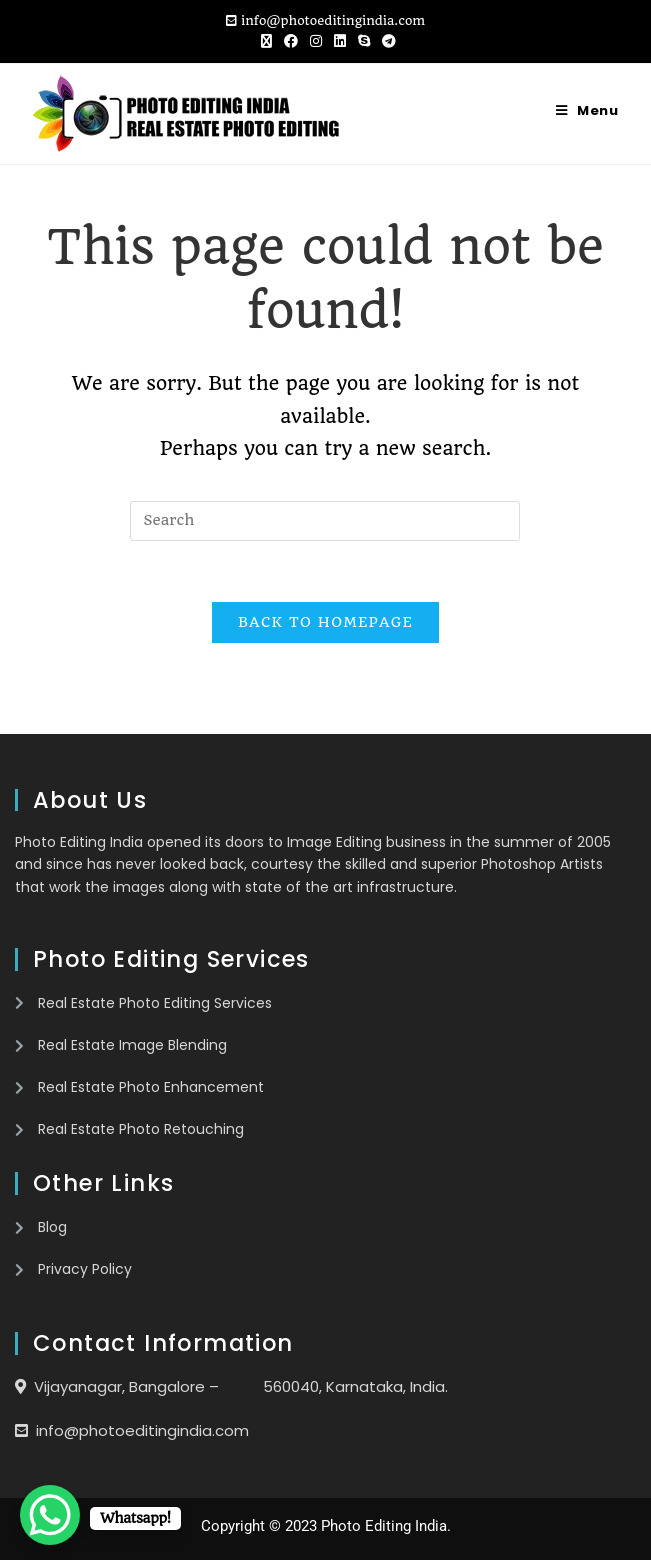  I want to click on [LinkedIn (opens in a new tab)], so click(340, 41).